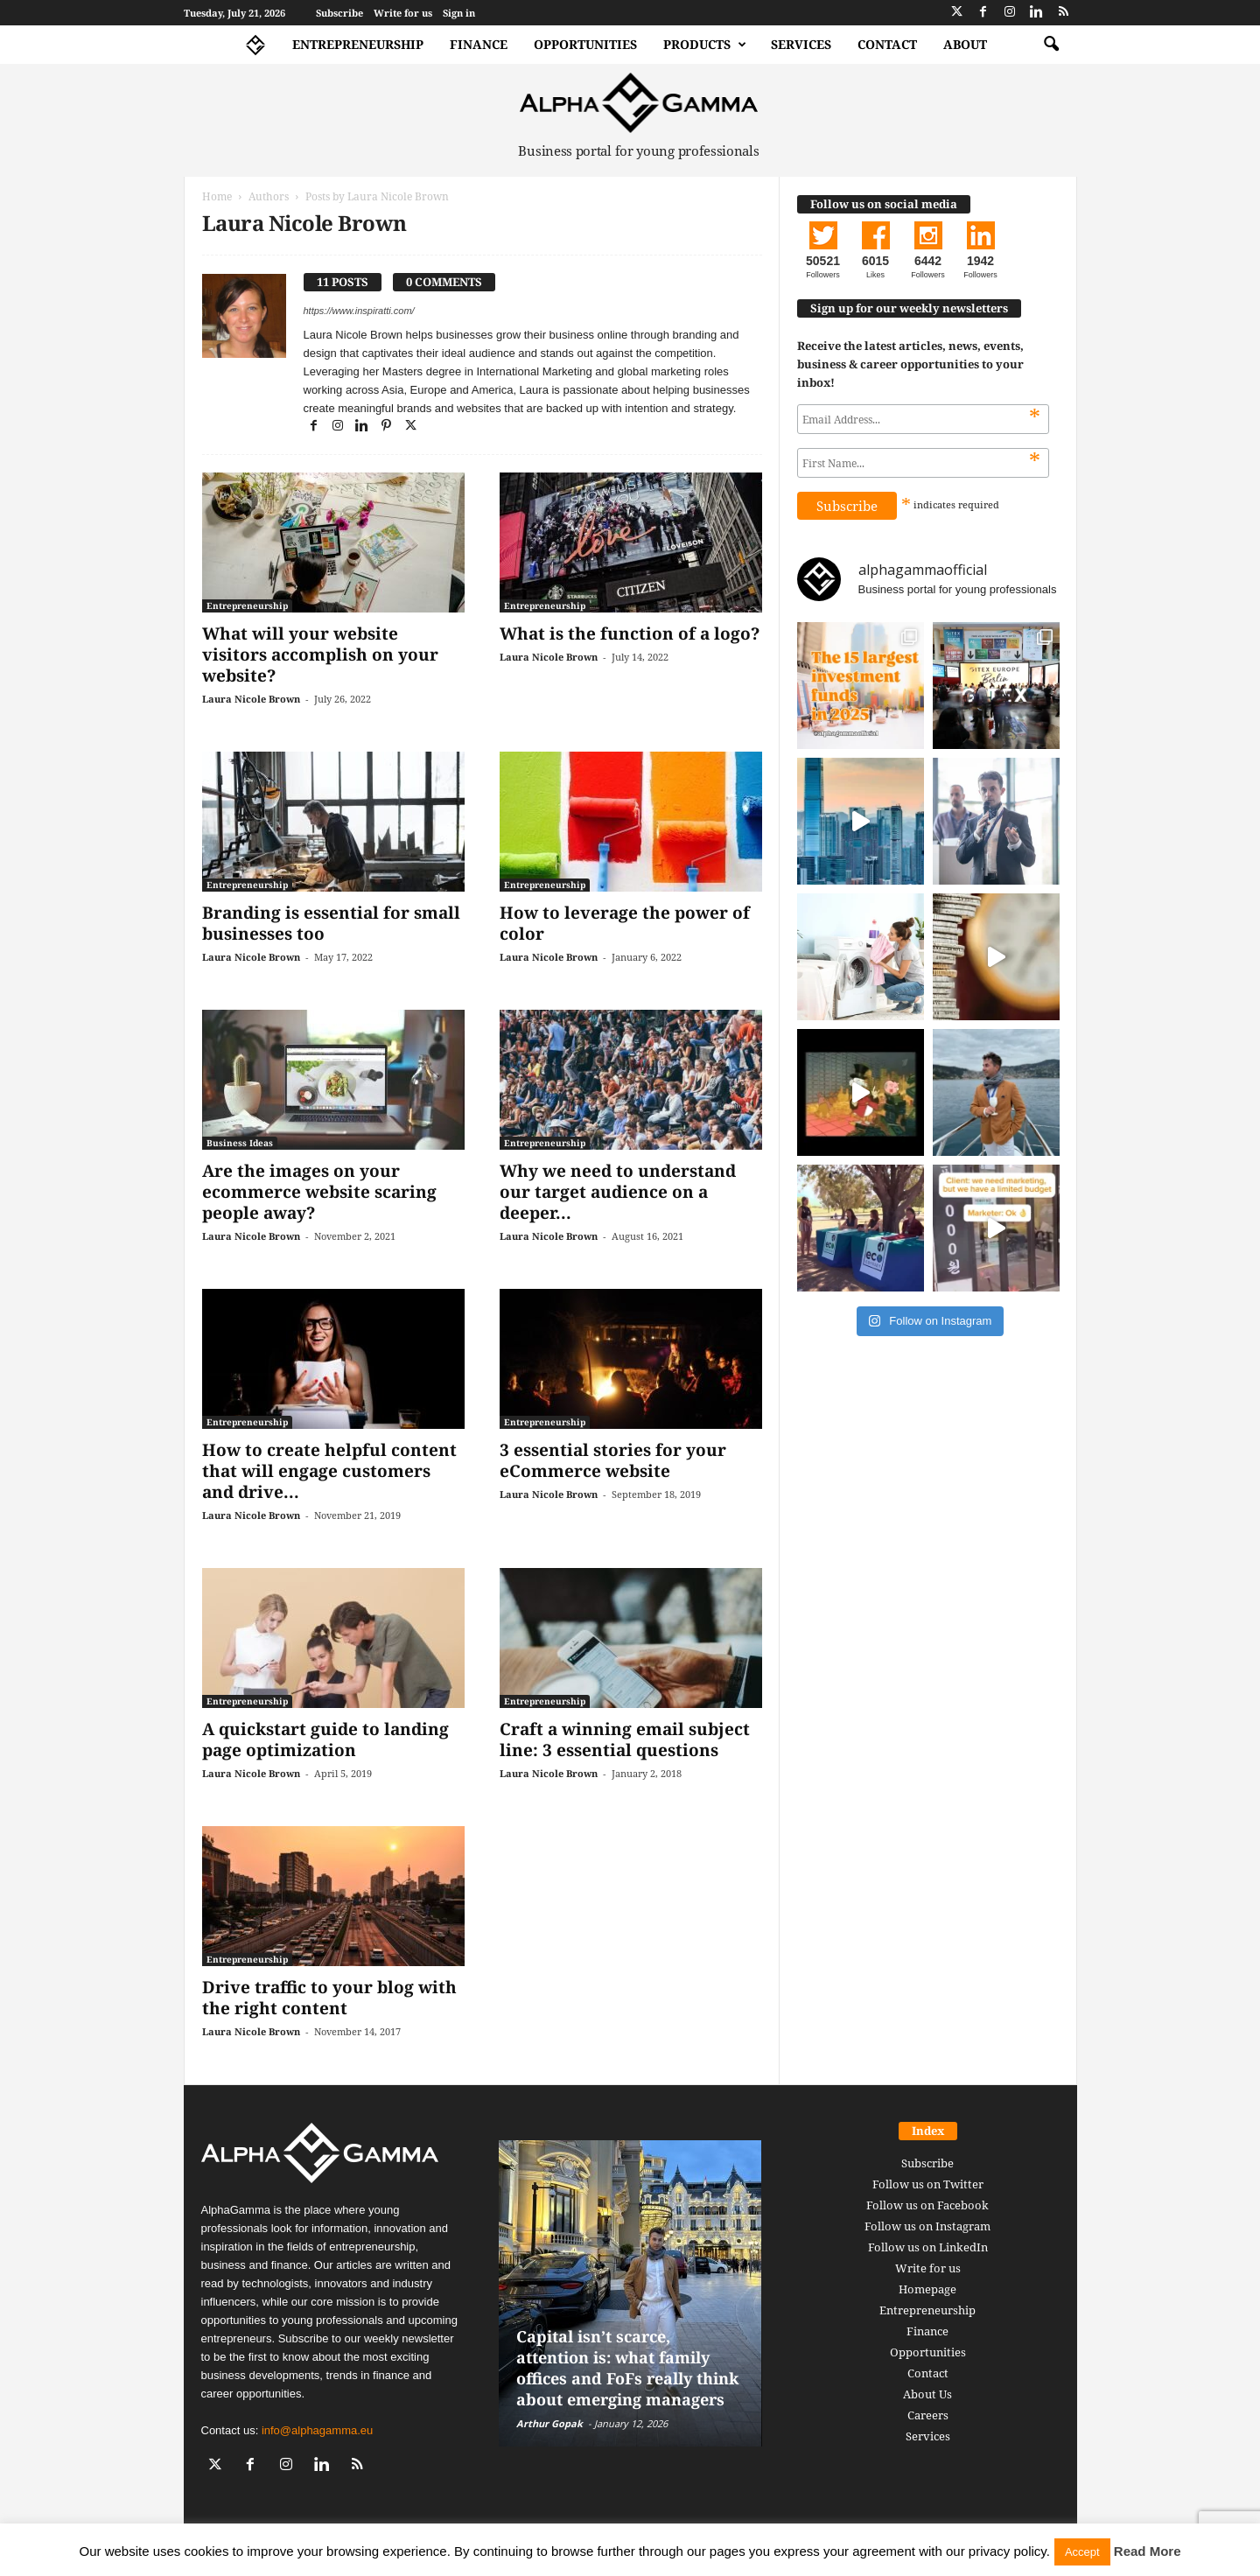 Image resolution: width=1260 pixels, height=2576 pixels. I want to click on 3 essential stories for your eCommerce website, so click(613, 1460).